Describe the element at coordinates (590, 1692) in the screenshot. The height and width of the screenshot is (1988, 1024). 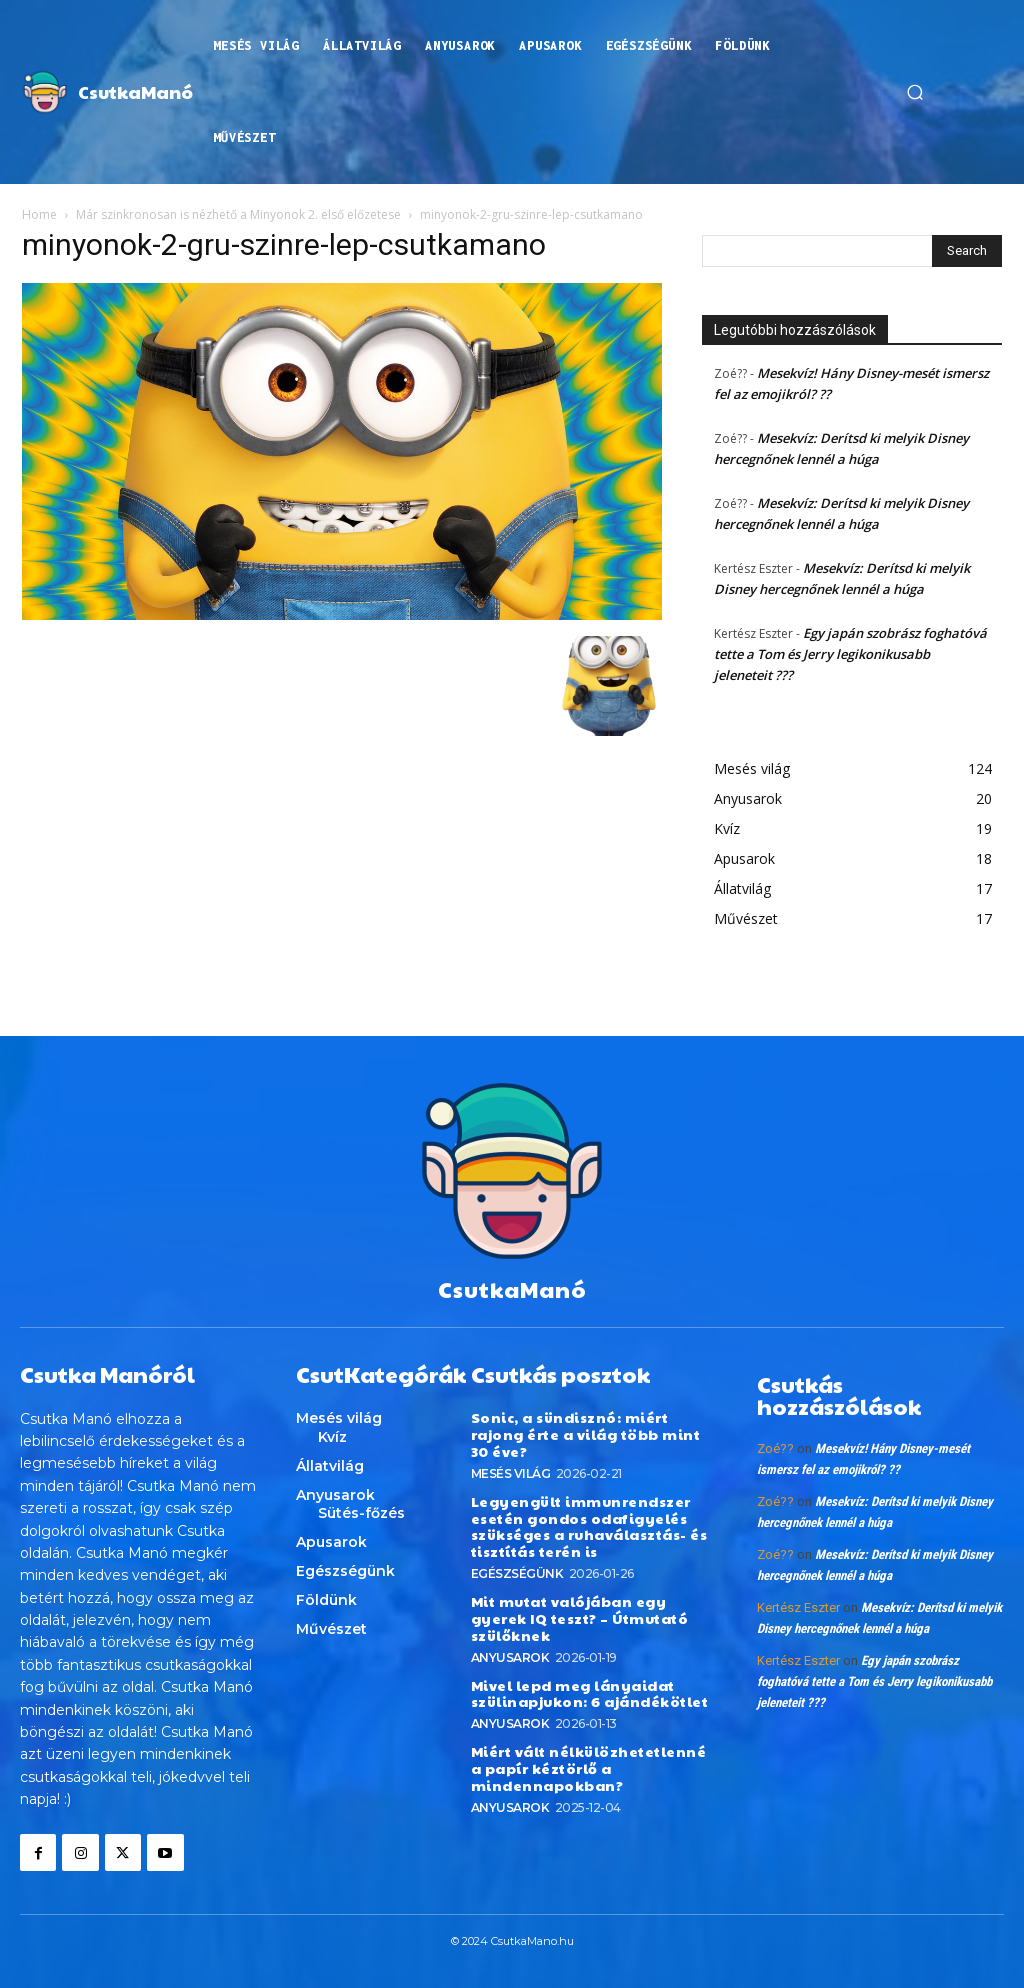
I see `Mivel lepd meg lányaidat szülinapjukon: 6 ajándékötlet` at that location.